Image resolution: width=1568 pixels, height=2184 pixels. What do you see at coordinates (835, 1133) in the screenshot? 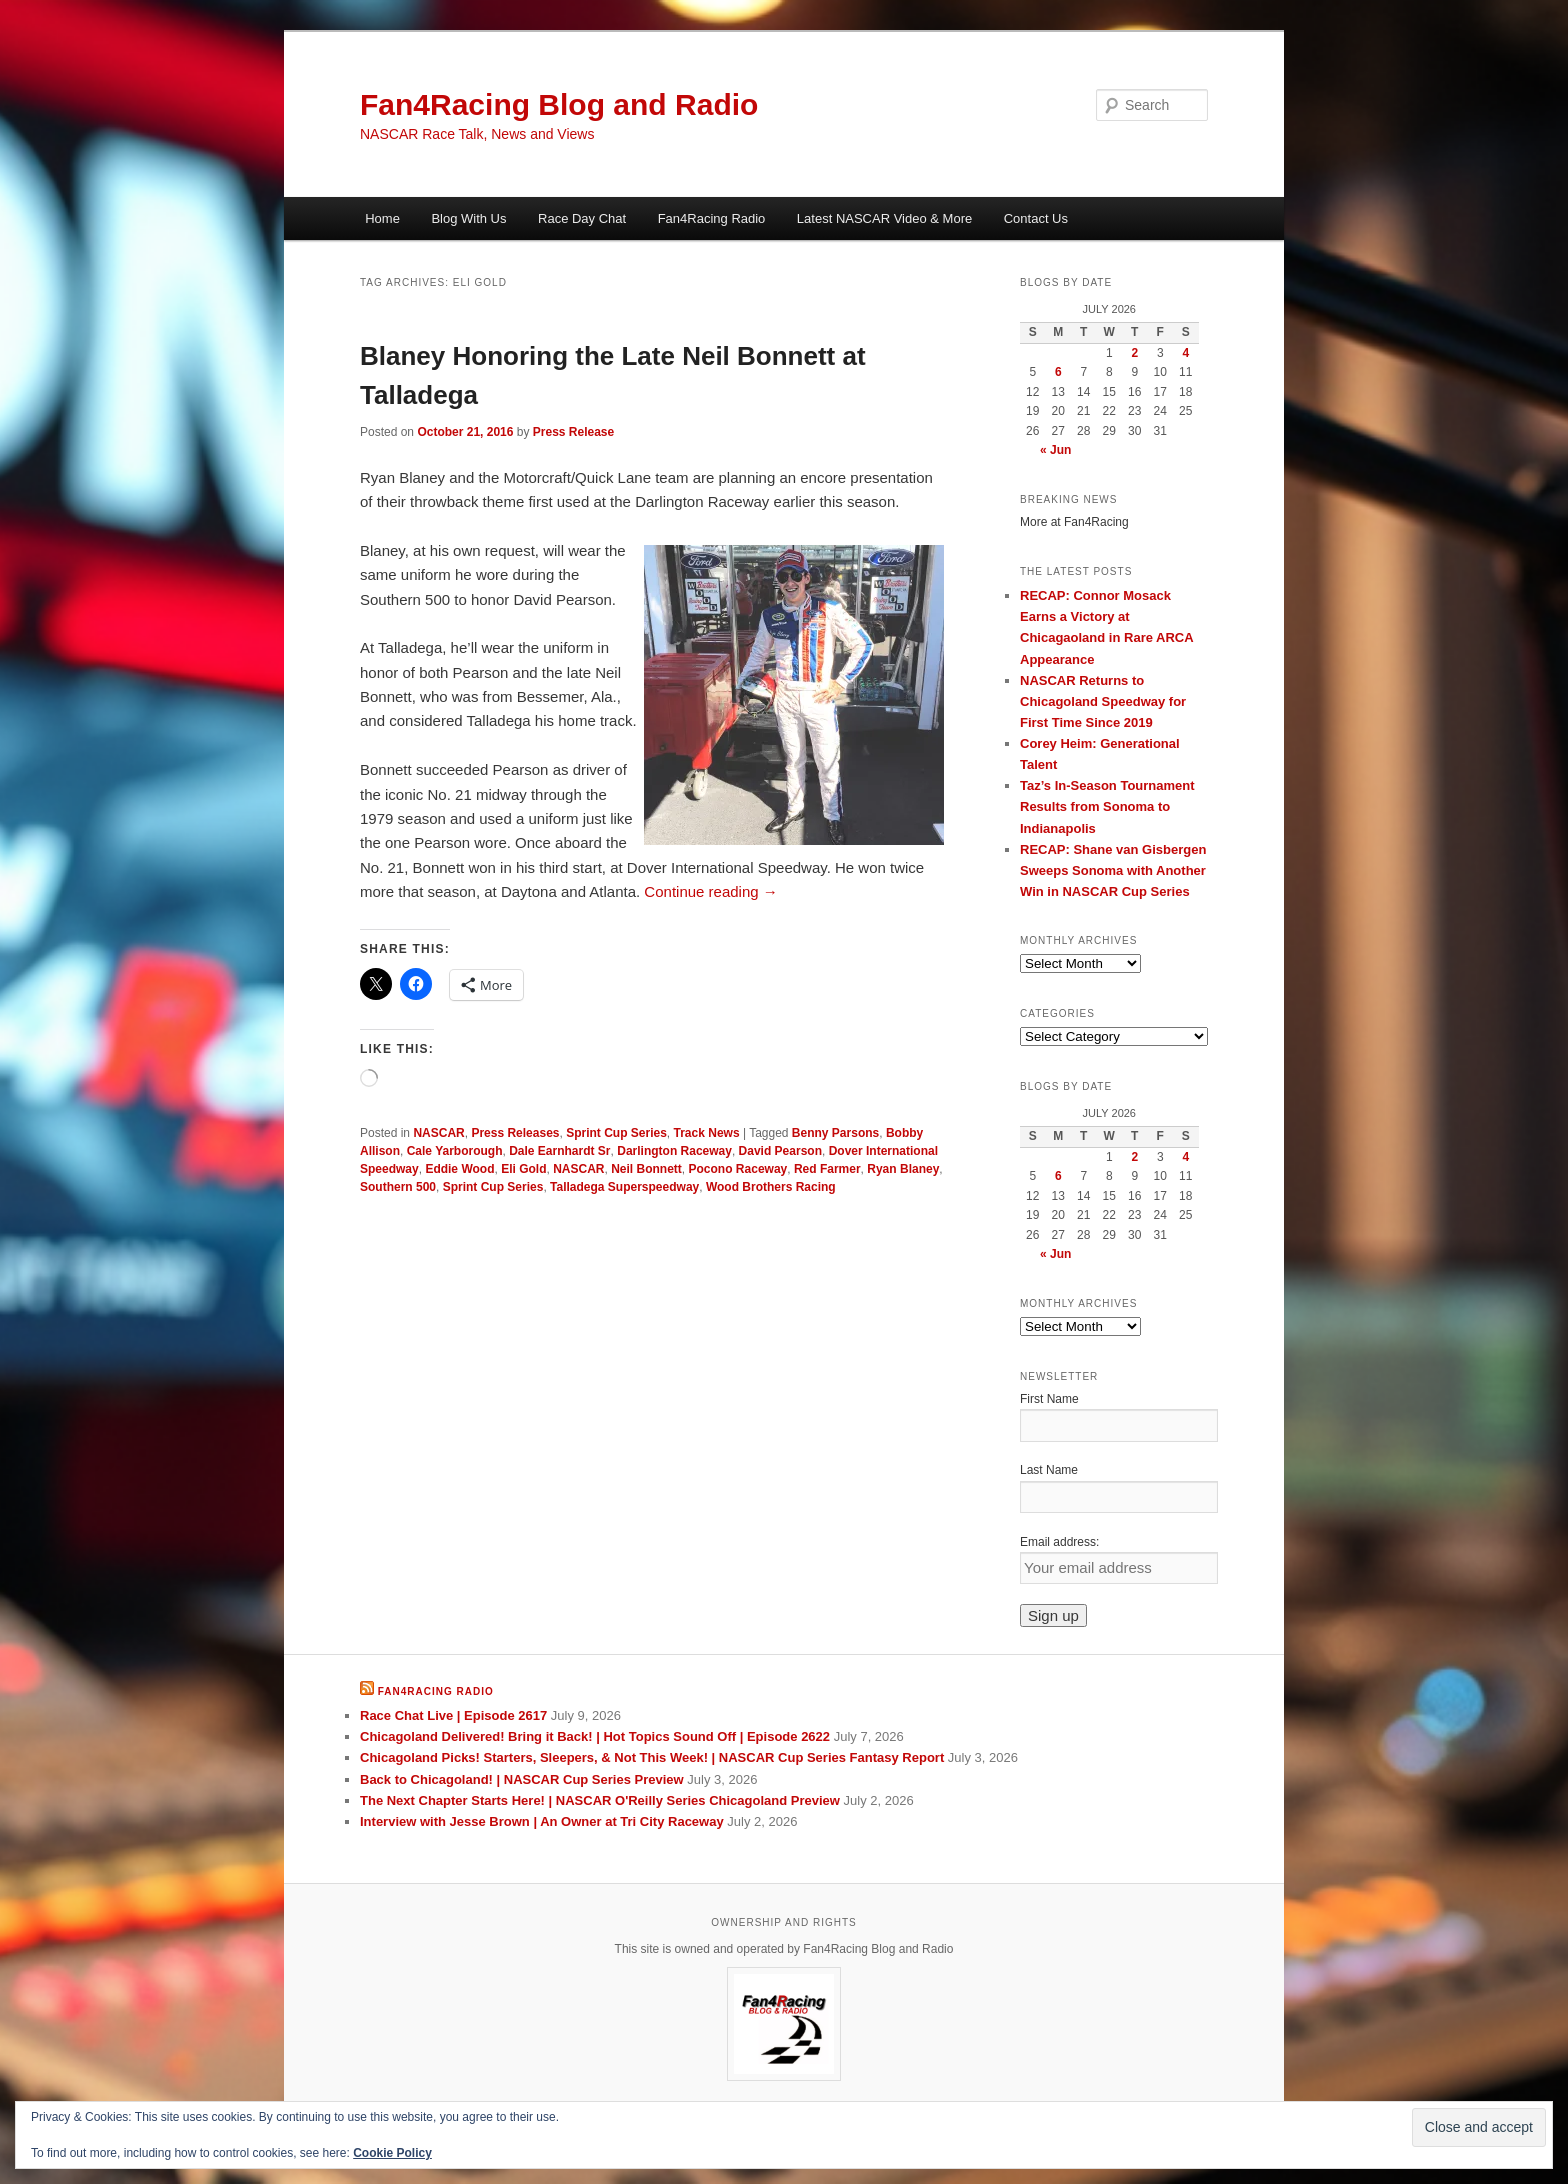
I see `Benny Parsons` at bounding box center [835, 1133].